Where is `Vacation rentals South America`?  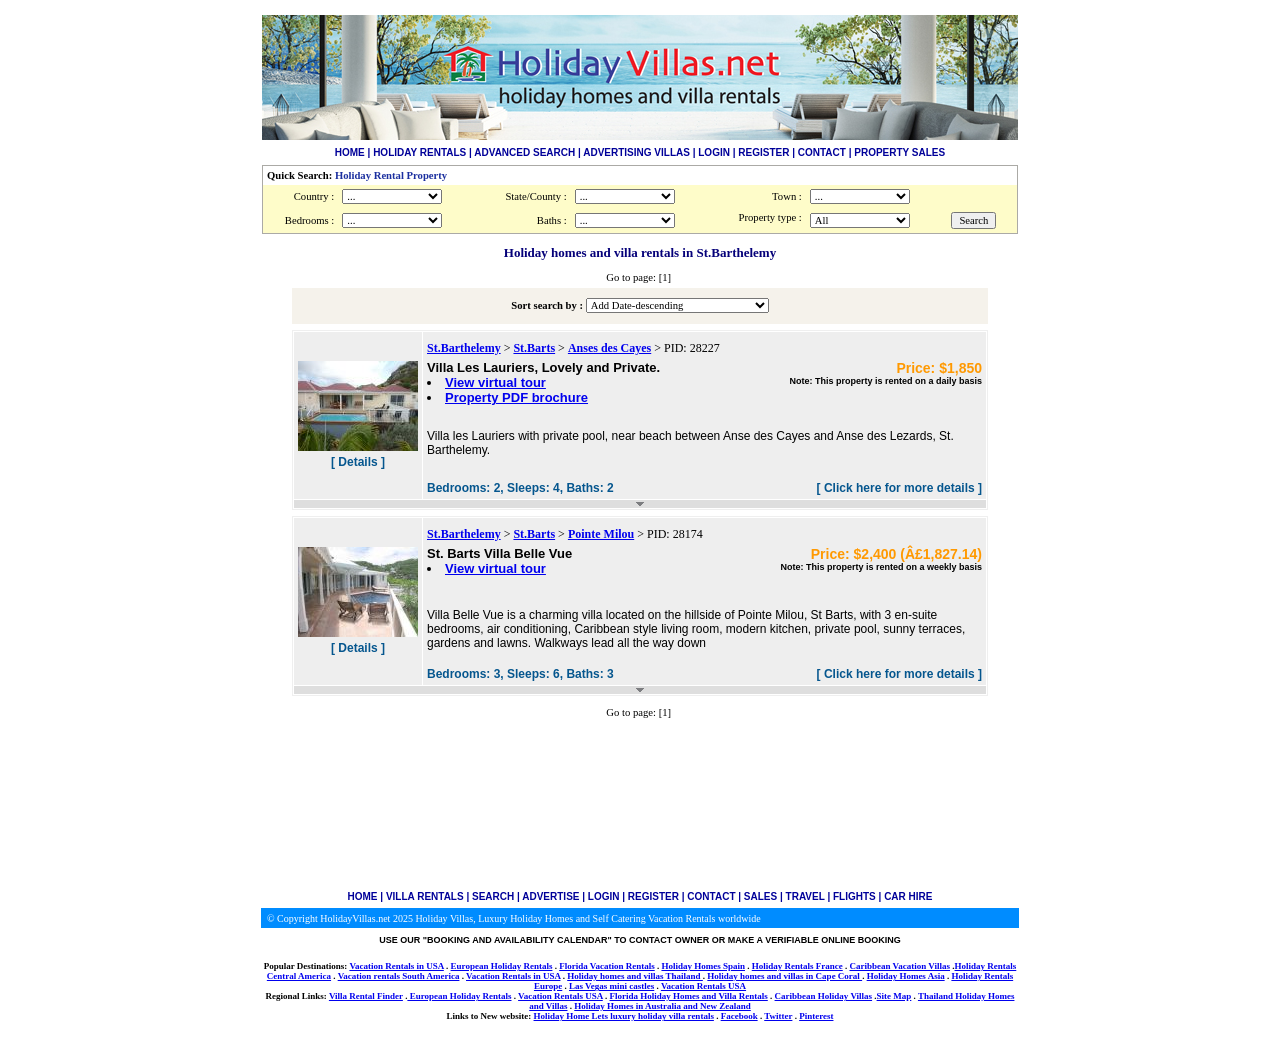
Vacation rentals South America is located at coordinates (399, 976).